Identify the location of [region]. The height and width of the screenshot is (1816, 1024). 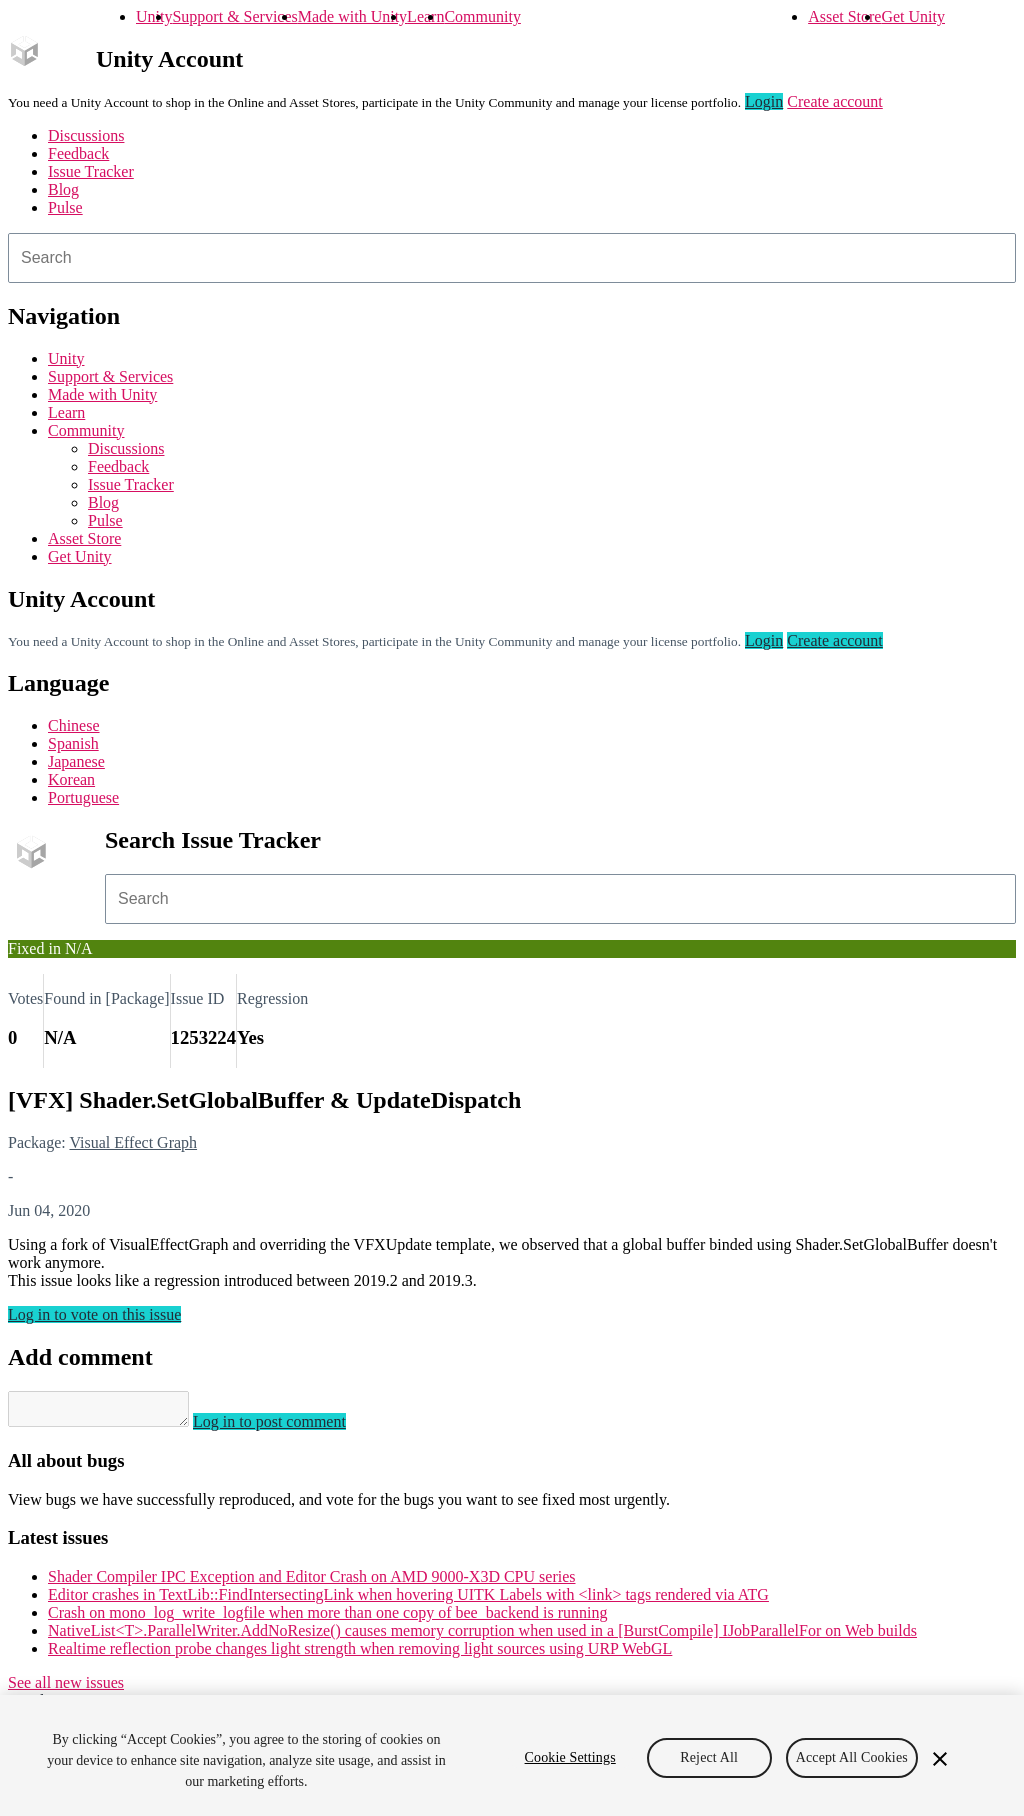
(512, 1755).